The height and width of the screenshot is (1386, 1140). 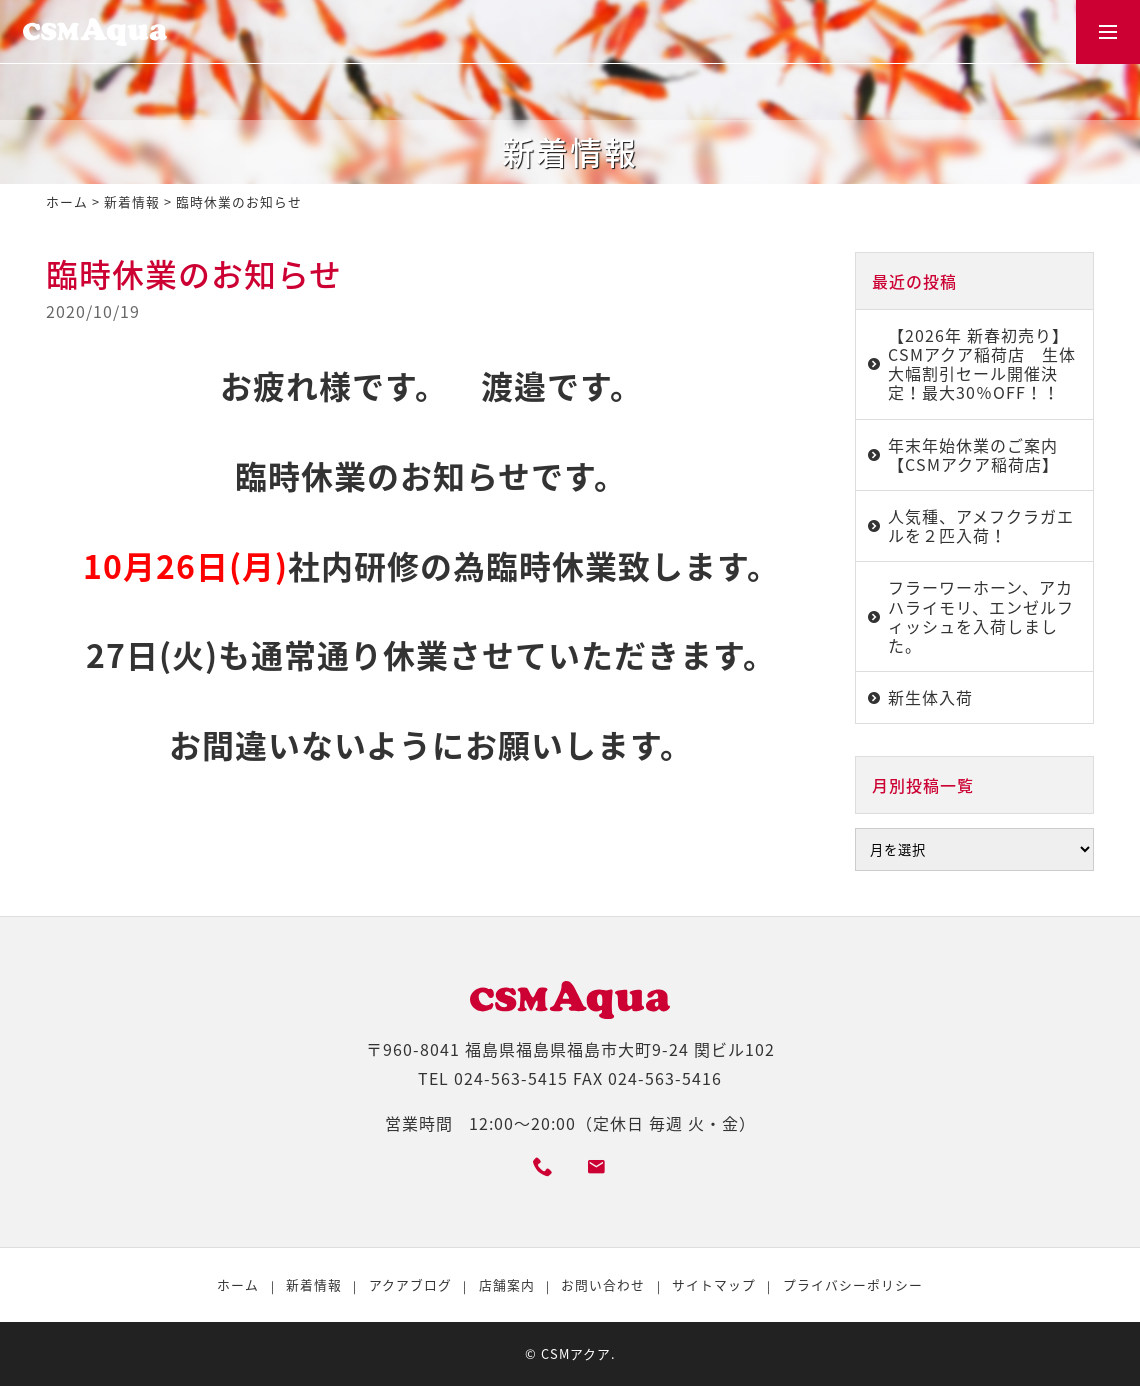 What do you see at coordinates (930, 697) in the screenshot?
I see `新生体入荷` at bounding box center [930, 697].